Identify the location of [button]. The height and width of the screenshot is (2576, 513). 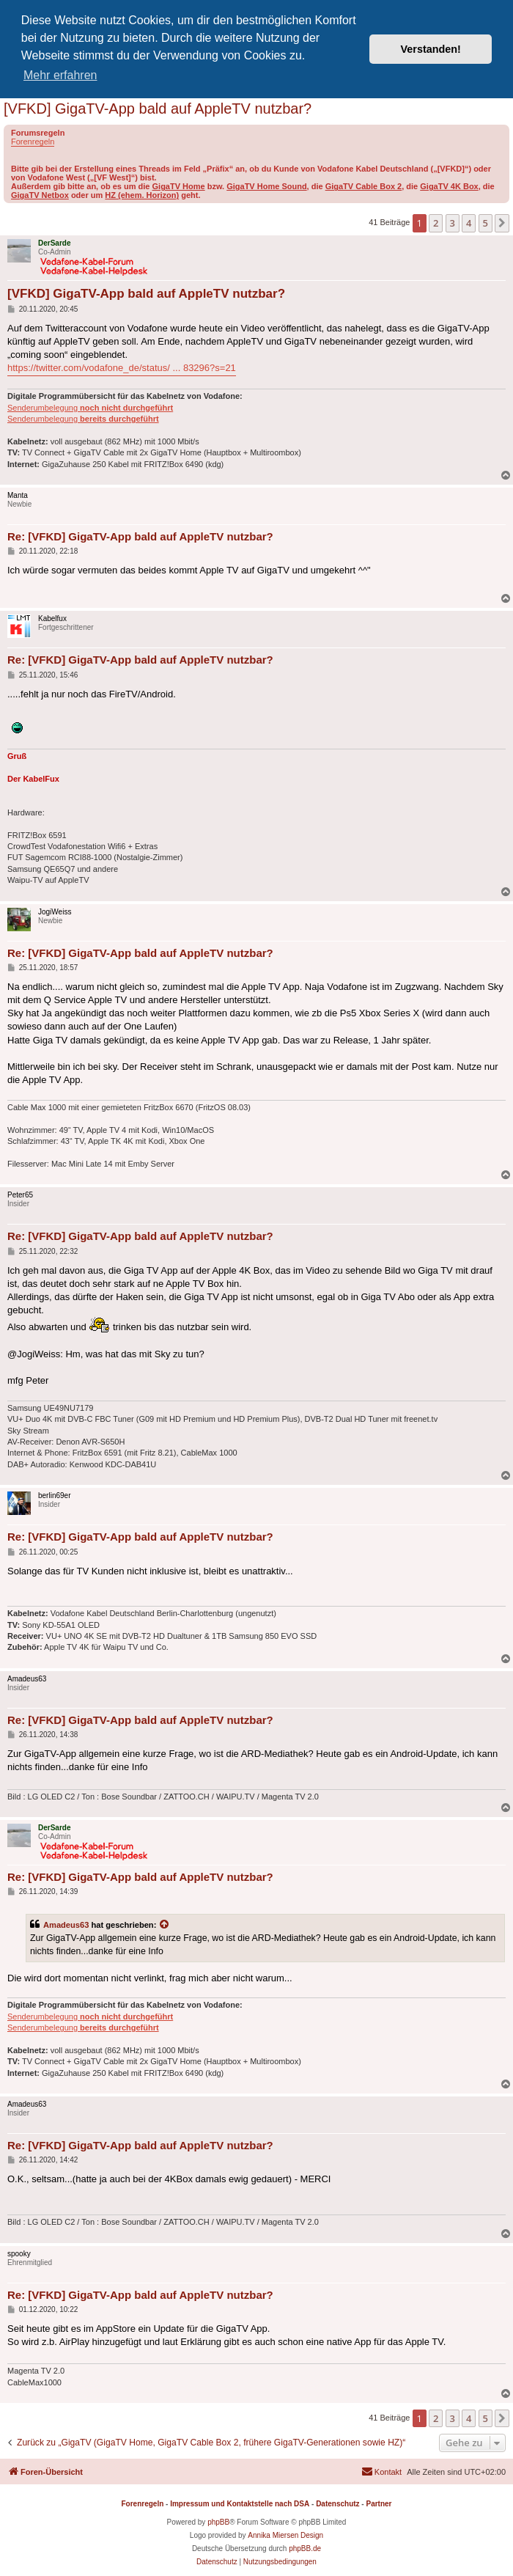
(502, 223).